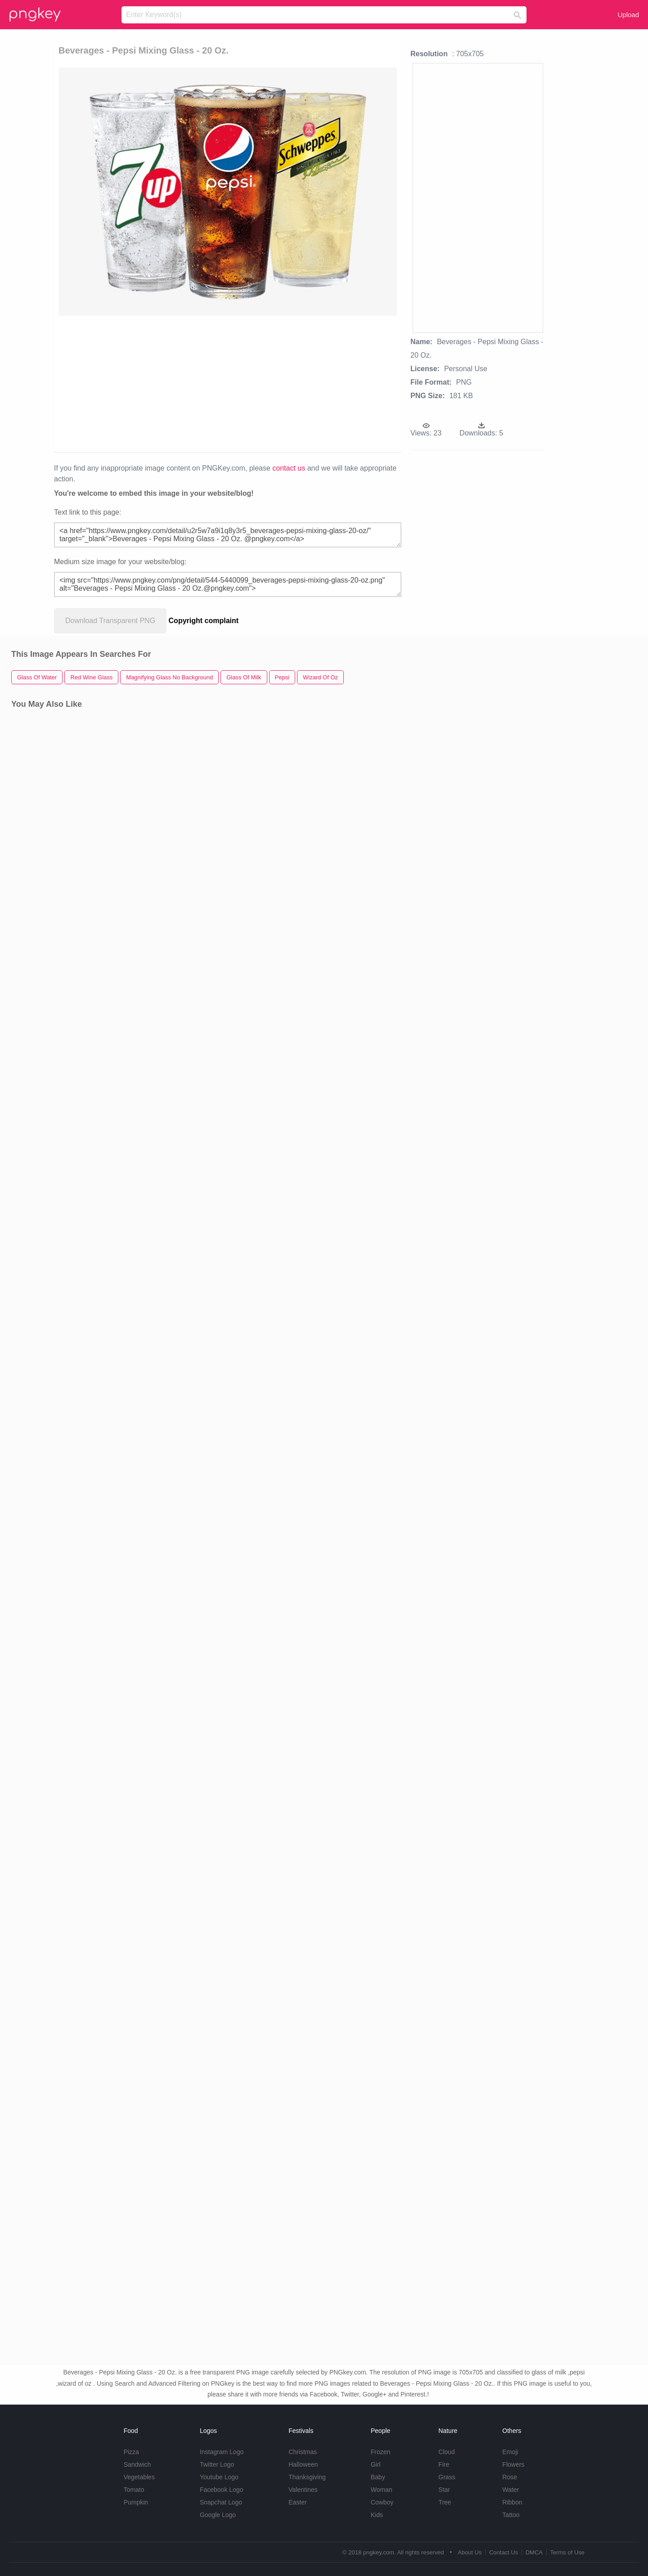  What do you see at coordinates (218, 2514) in the screenshot?
I see `Google Logo` at bounding box center [218, 2514].